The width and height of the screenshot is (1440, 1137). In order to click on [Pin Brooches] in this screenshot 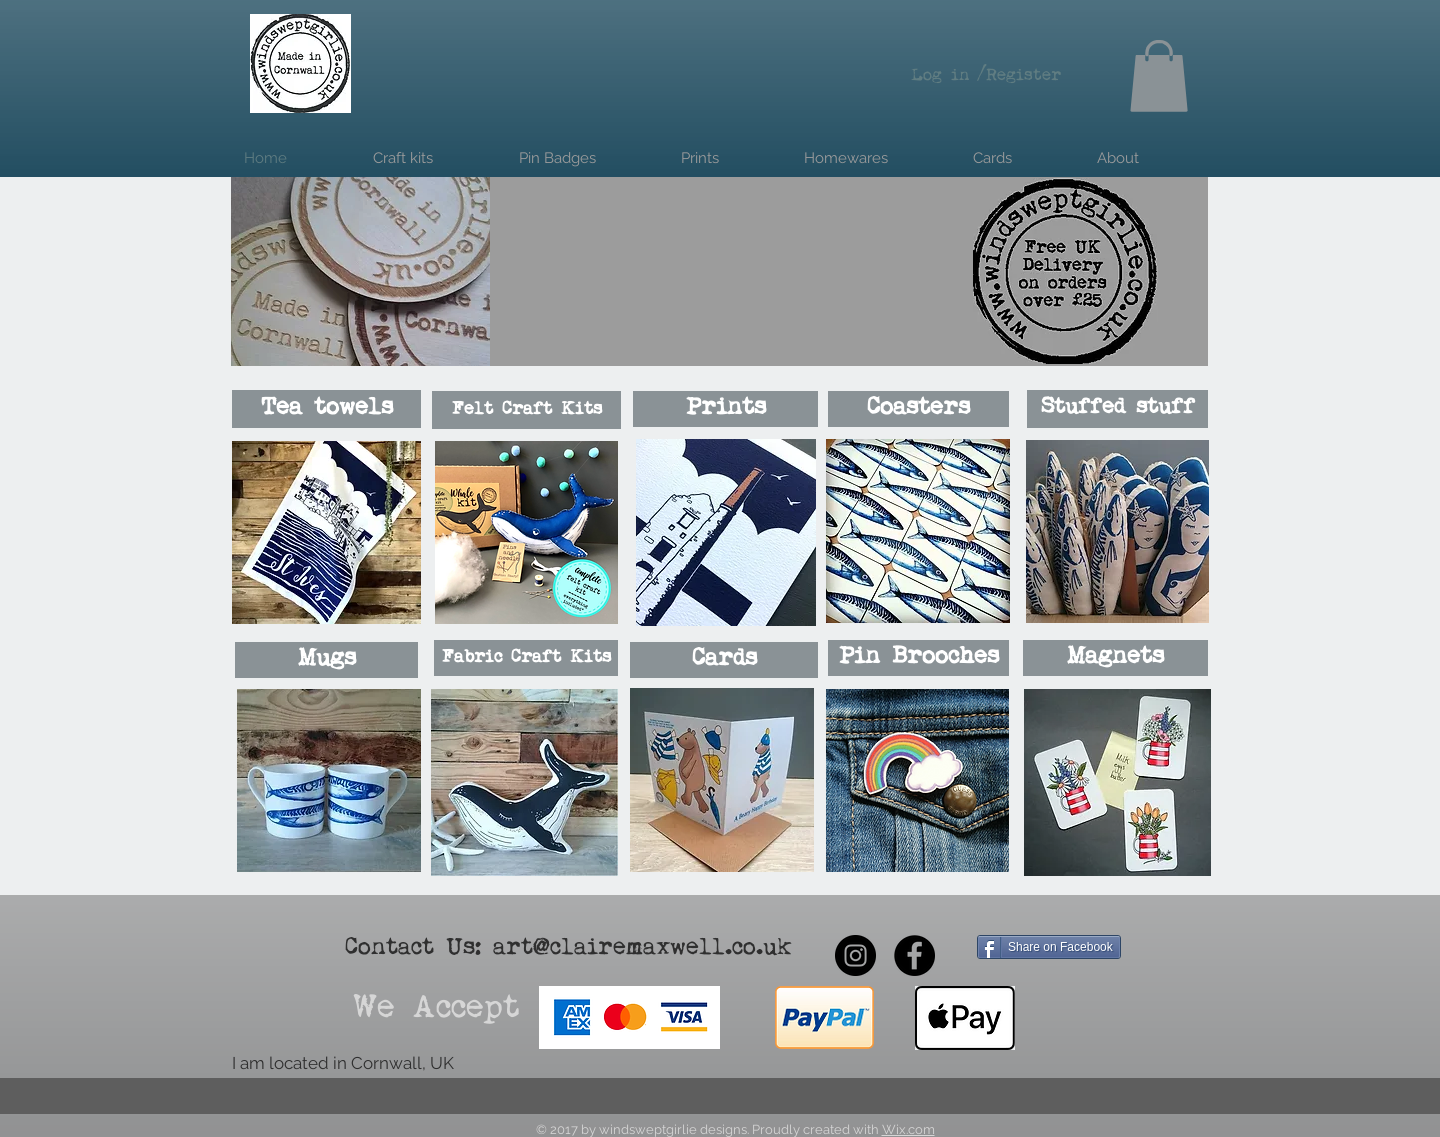, I will do `click(918, 658)`.